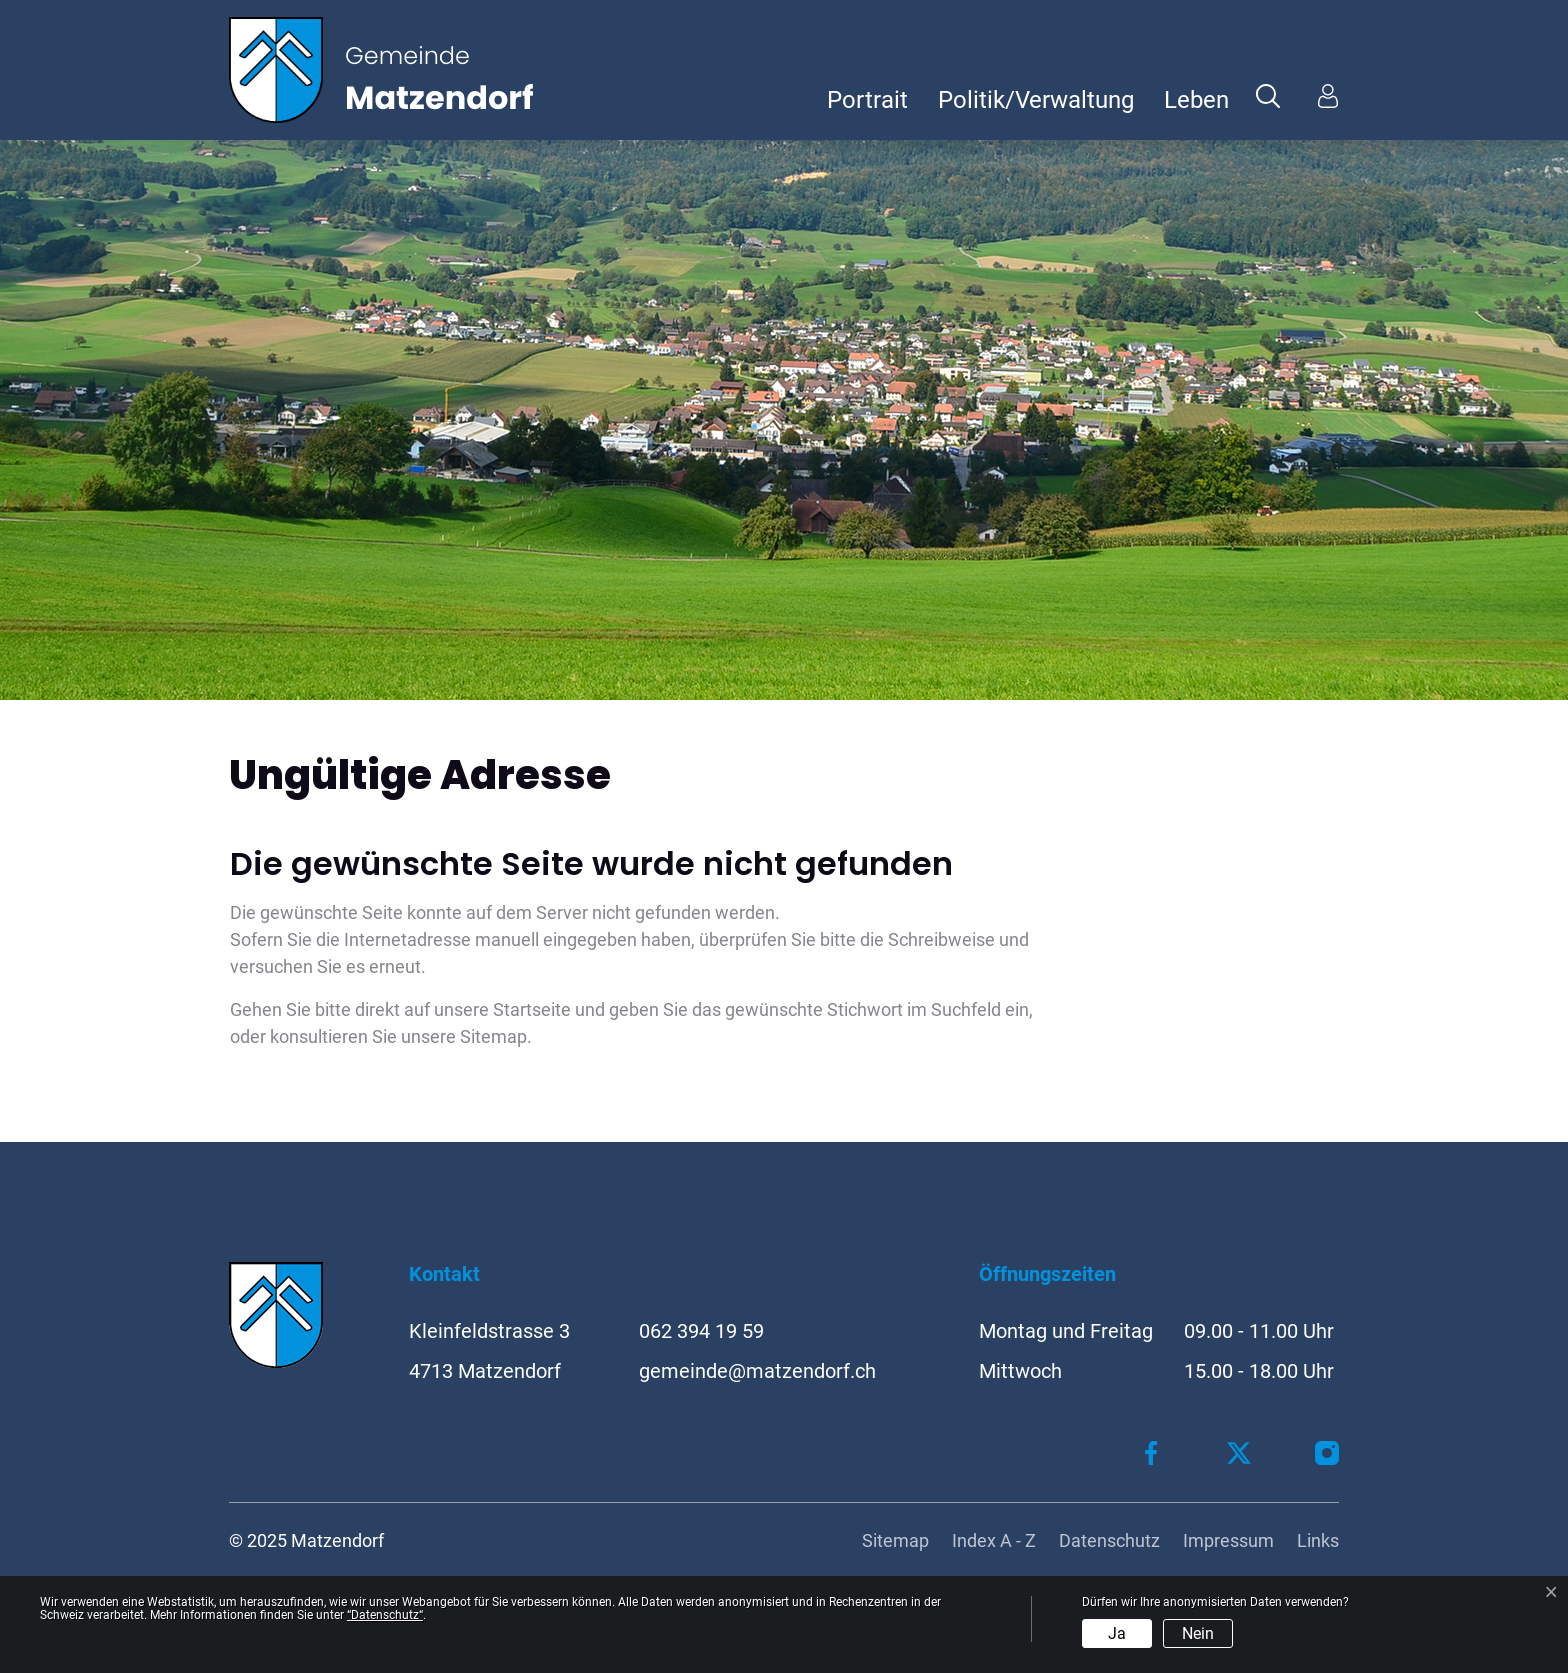 This screenshot has height=1673, width=1568. I want to click on Links, so click(1318, 1540).